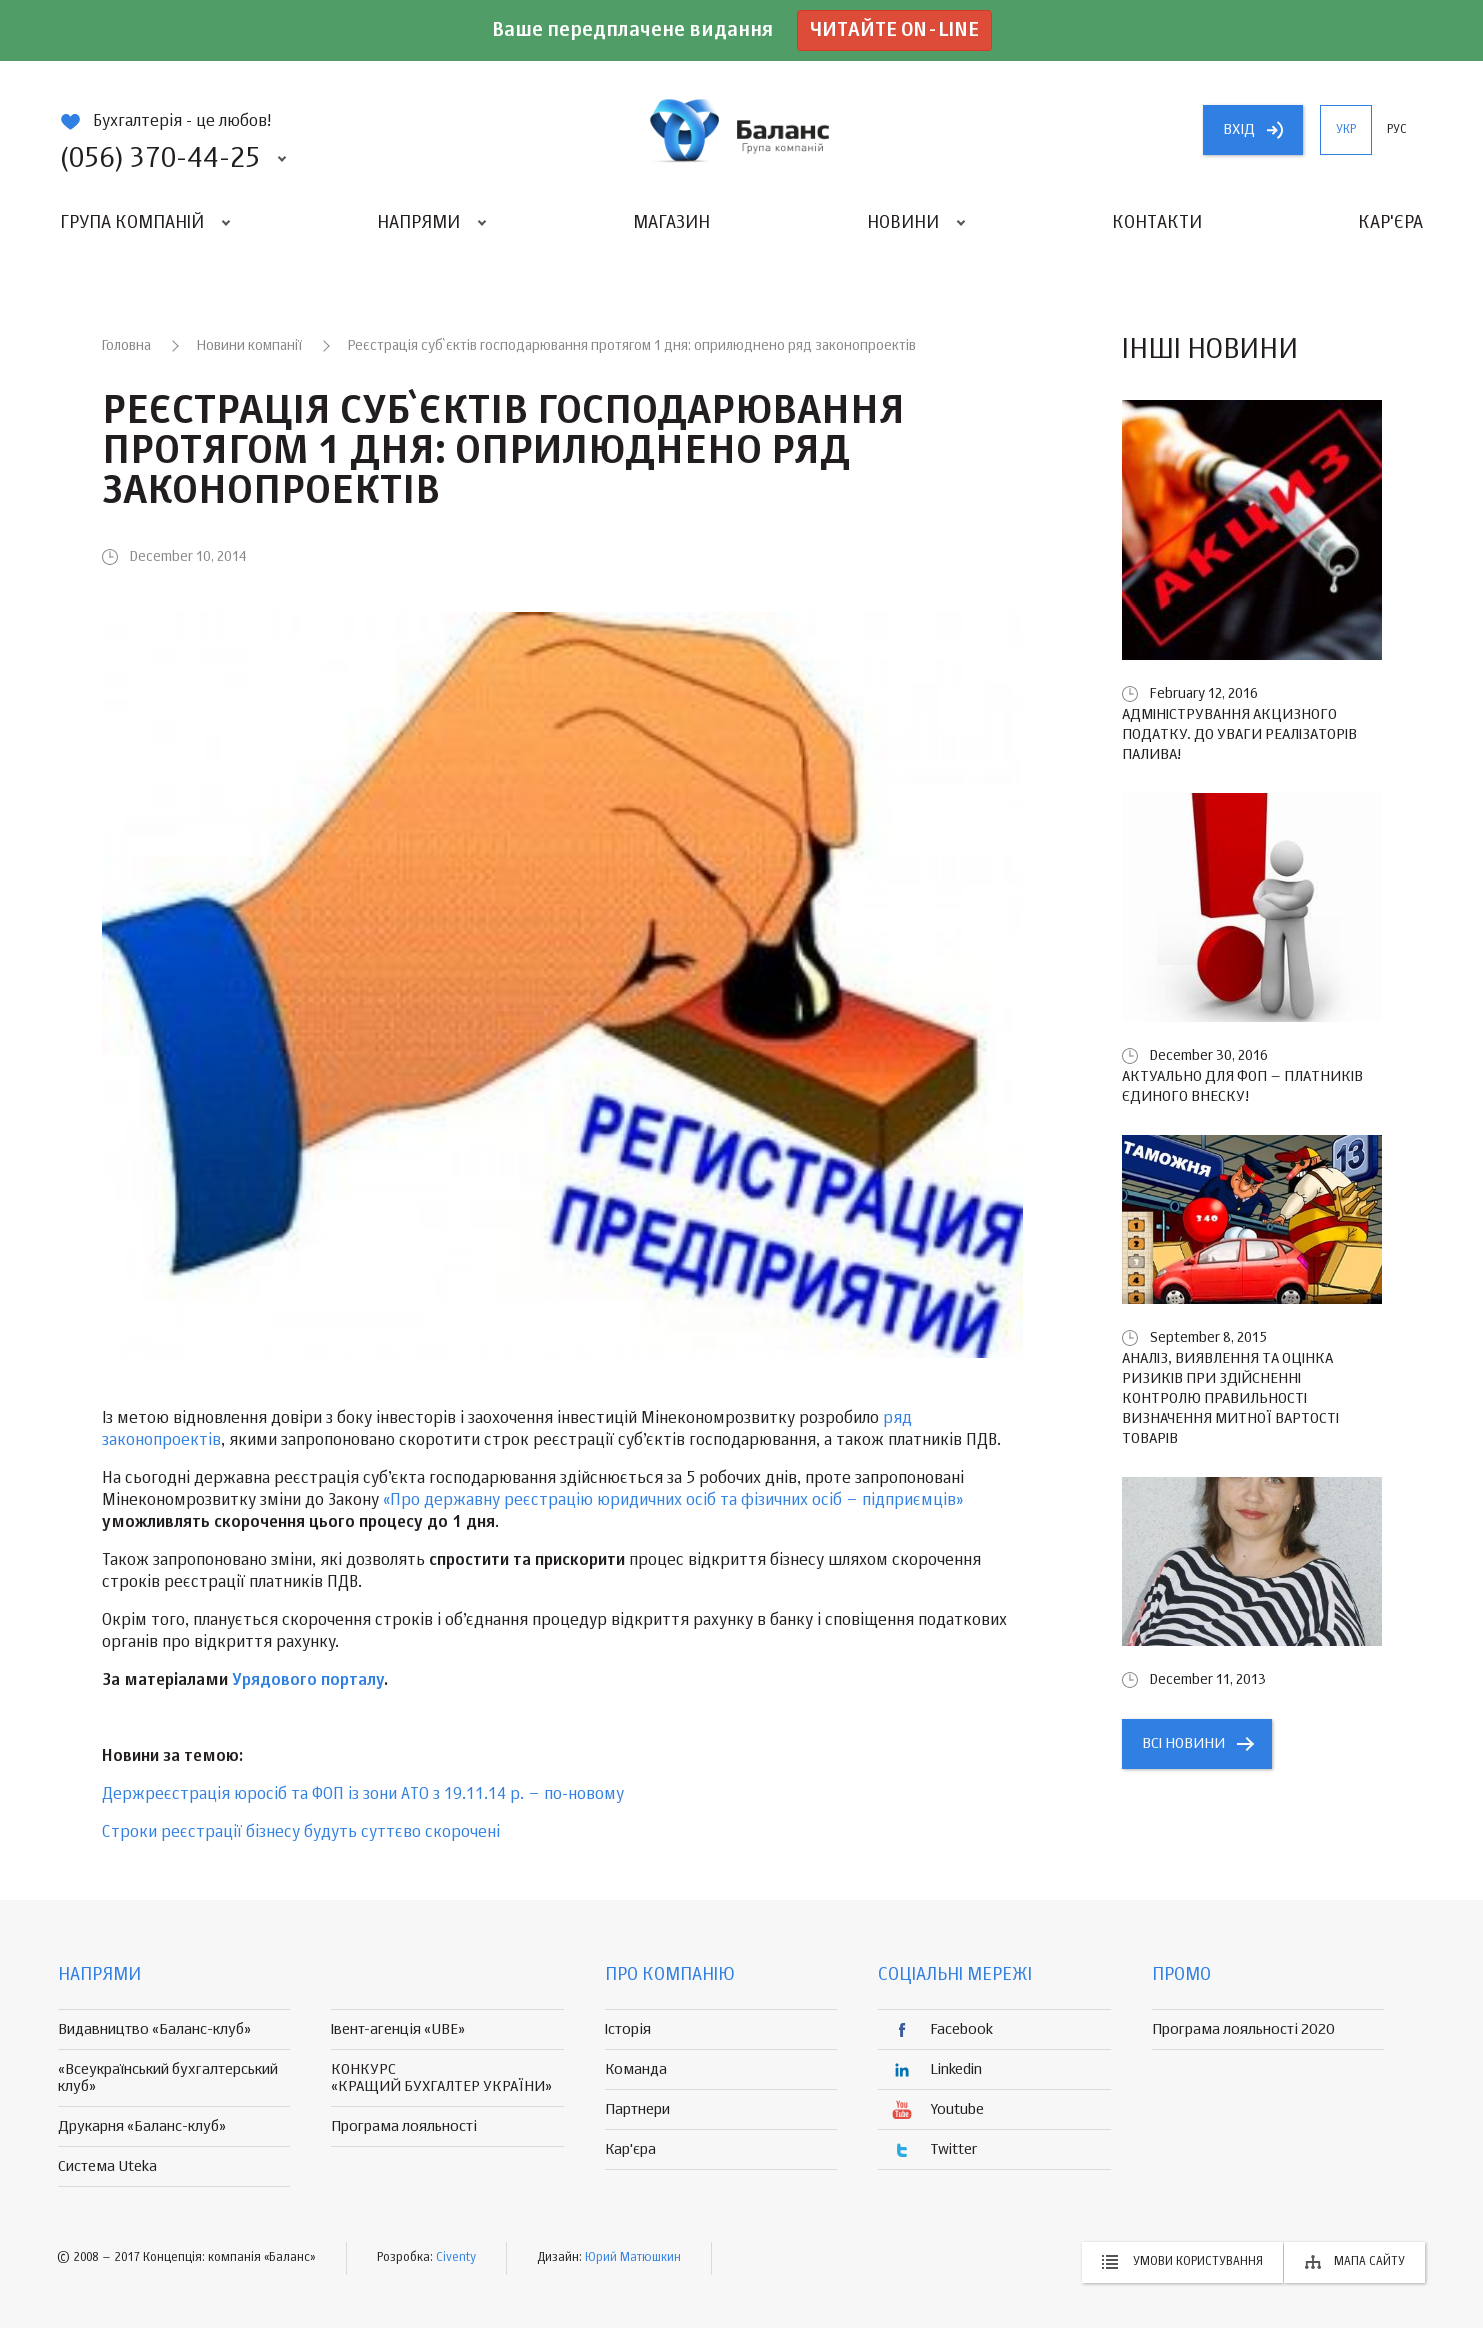 The image size is (1483, 2328). I want to click on Група компаній, so click(132, 223).